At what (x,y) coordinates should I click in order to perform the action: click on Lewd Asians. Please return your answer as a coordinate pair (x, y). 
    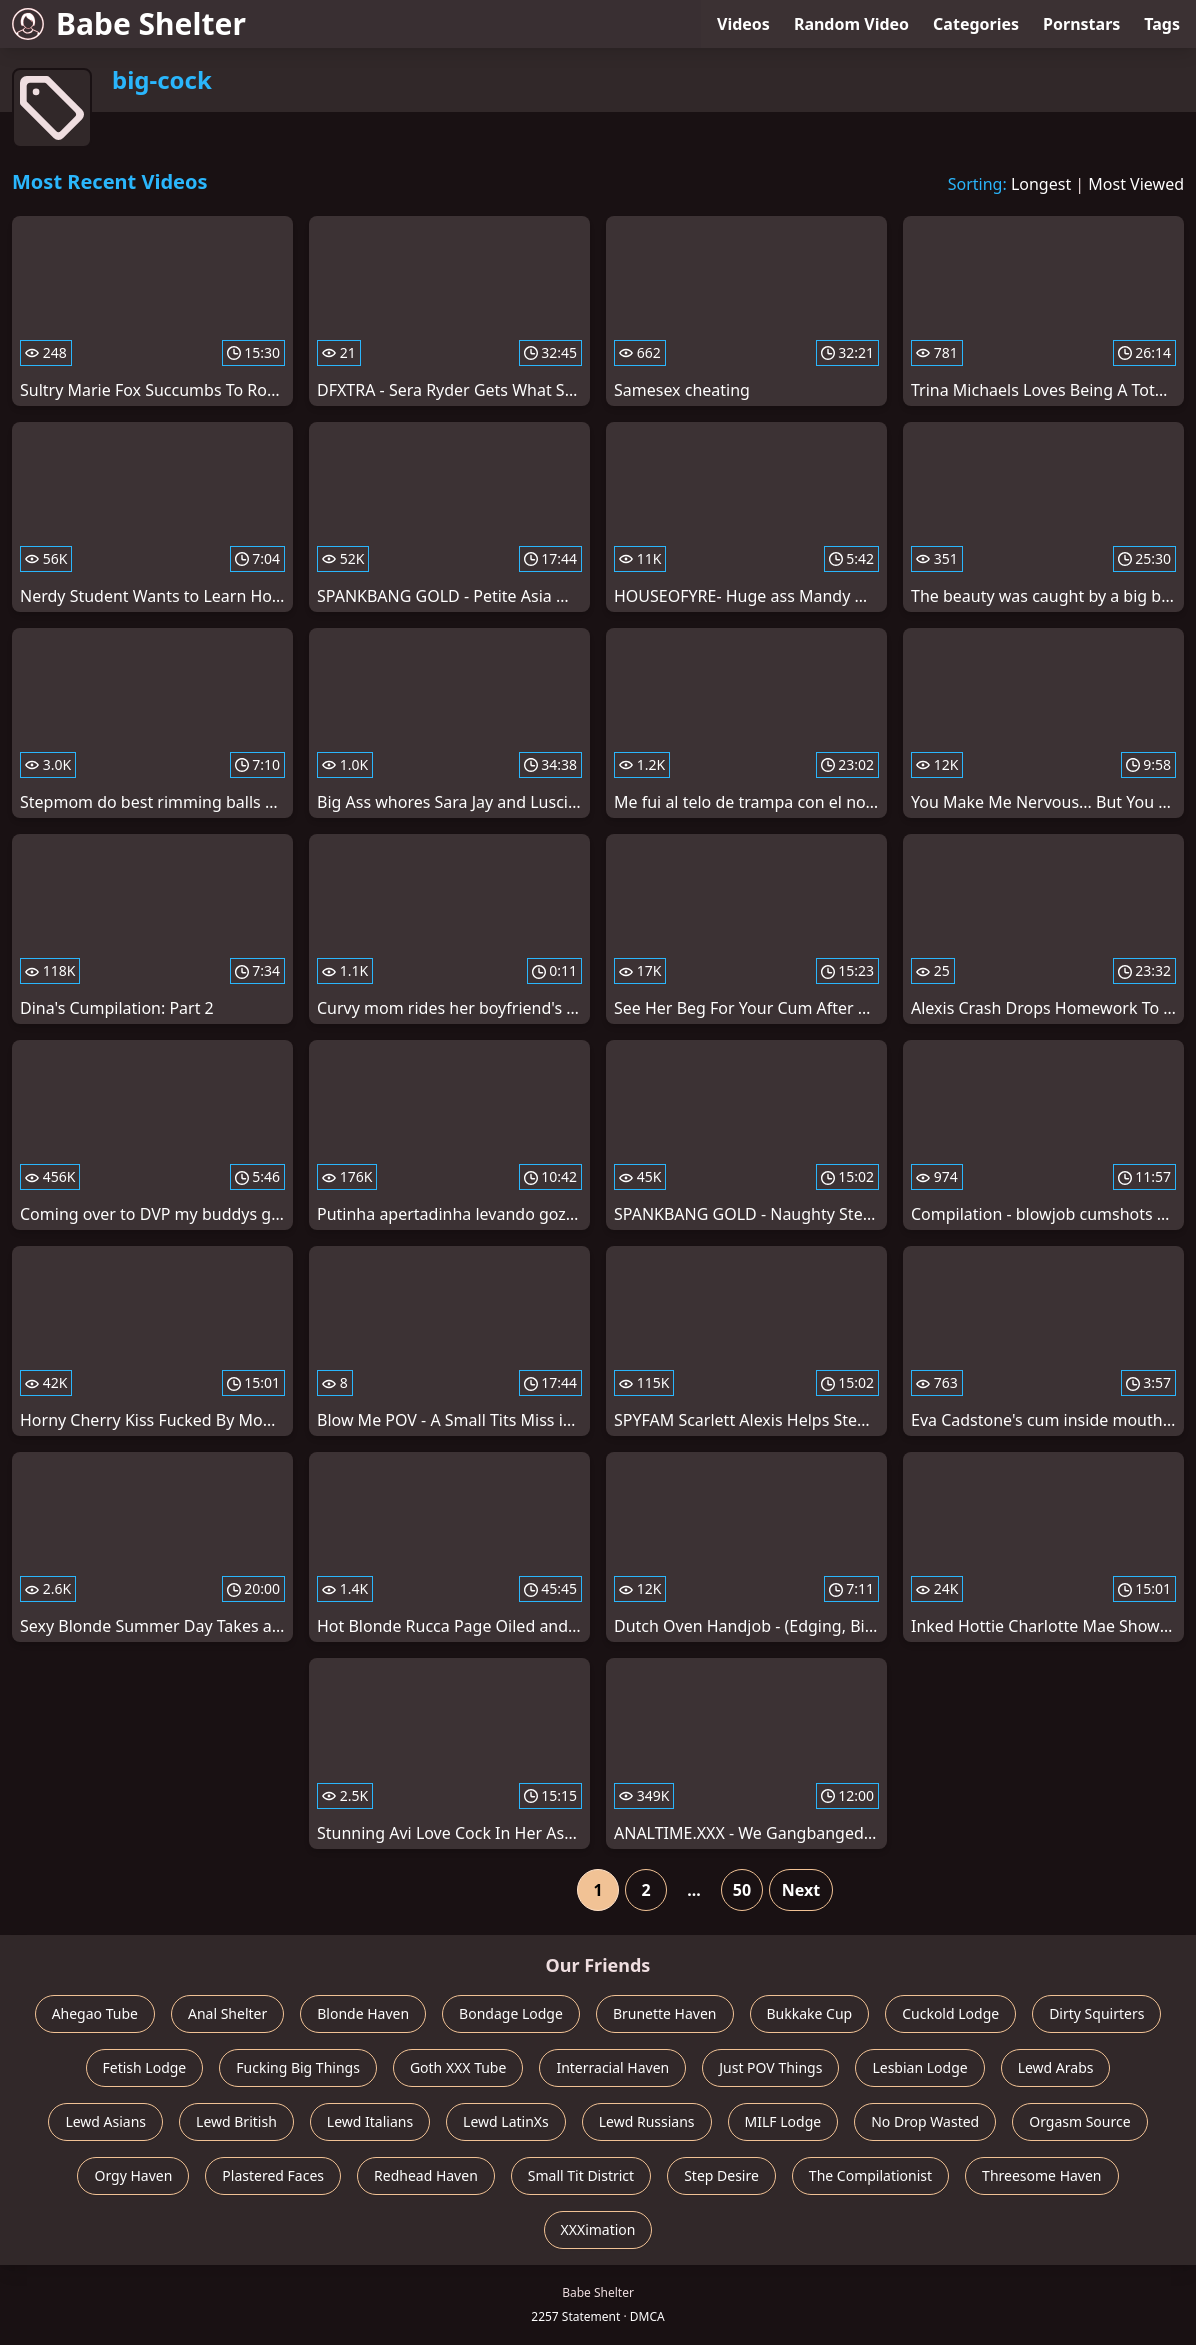
    Looking at the image, I should click on (105, 2121).